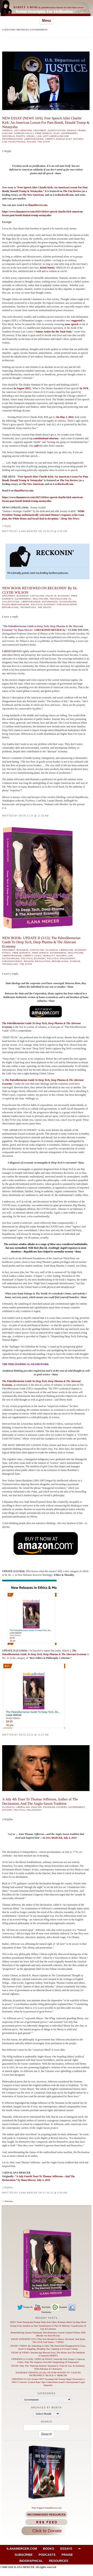  What do you see at coordinates (7, 133) in the screenshot?
I see `Fascism` at bounding box center [7, 133].